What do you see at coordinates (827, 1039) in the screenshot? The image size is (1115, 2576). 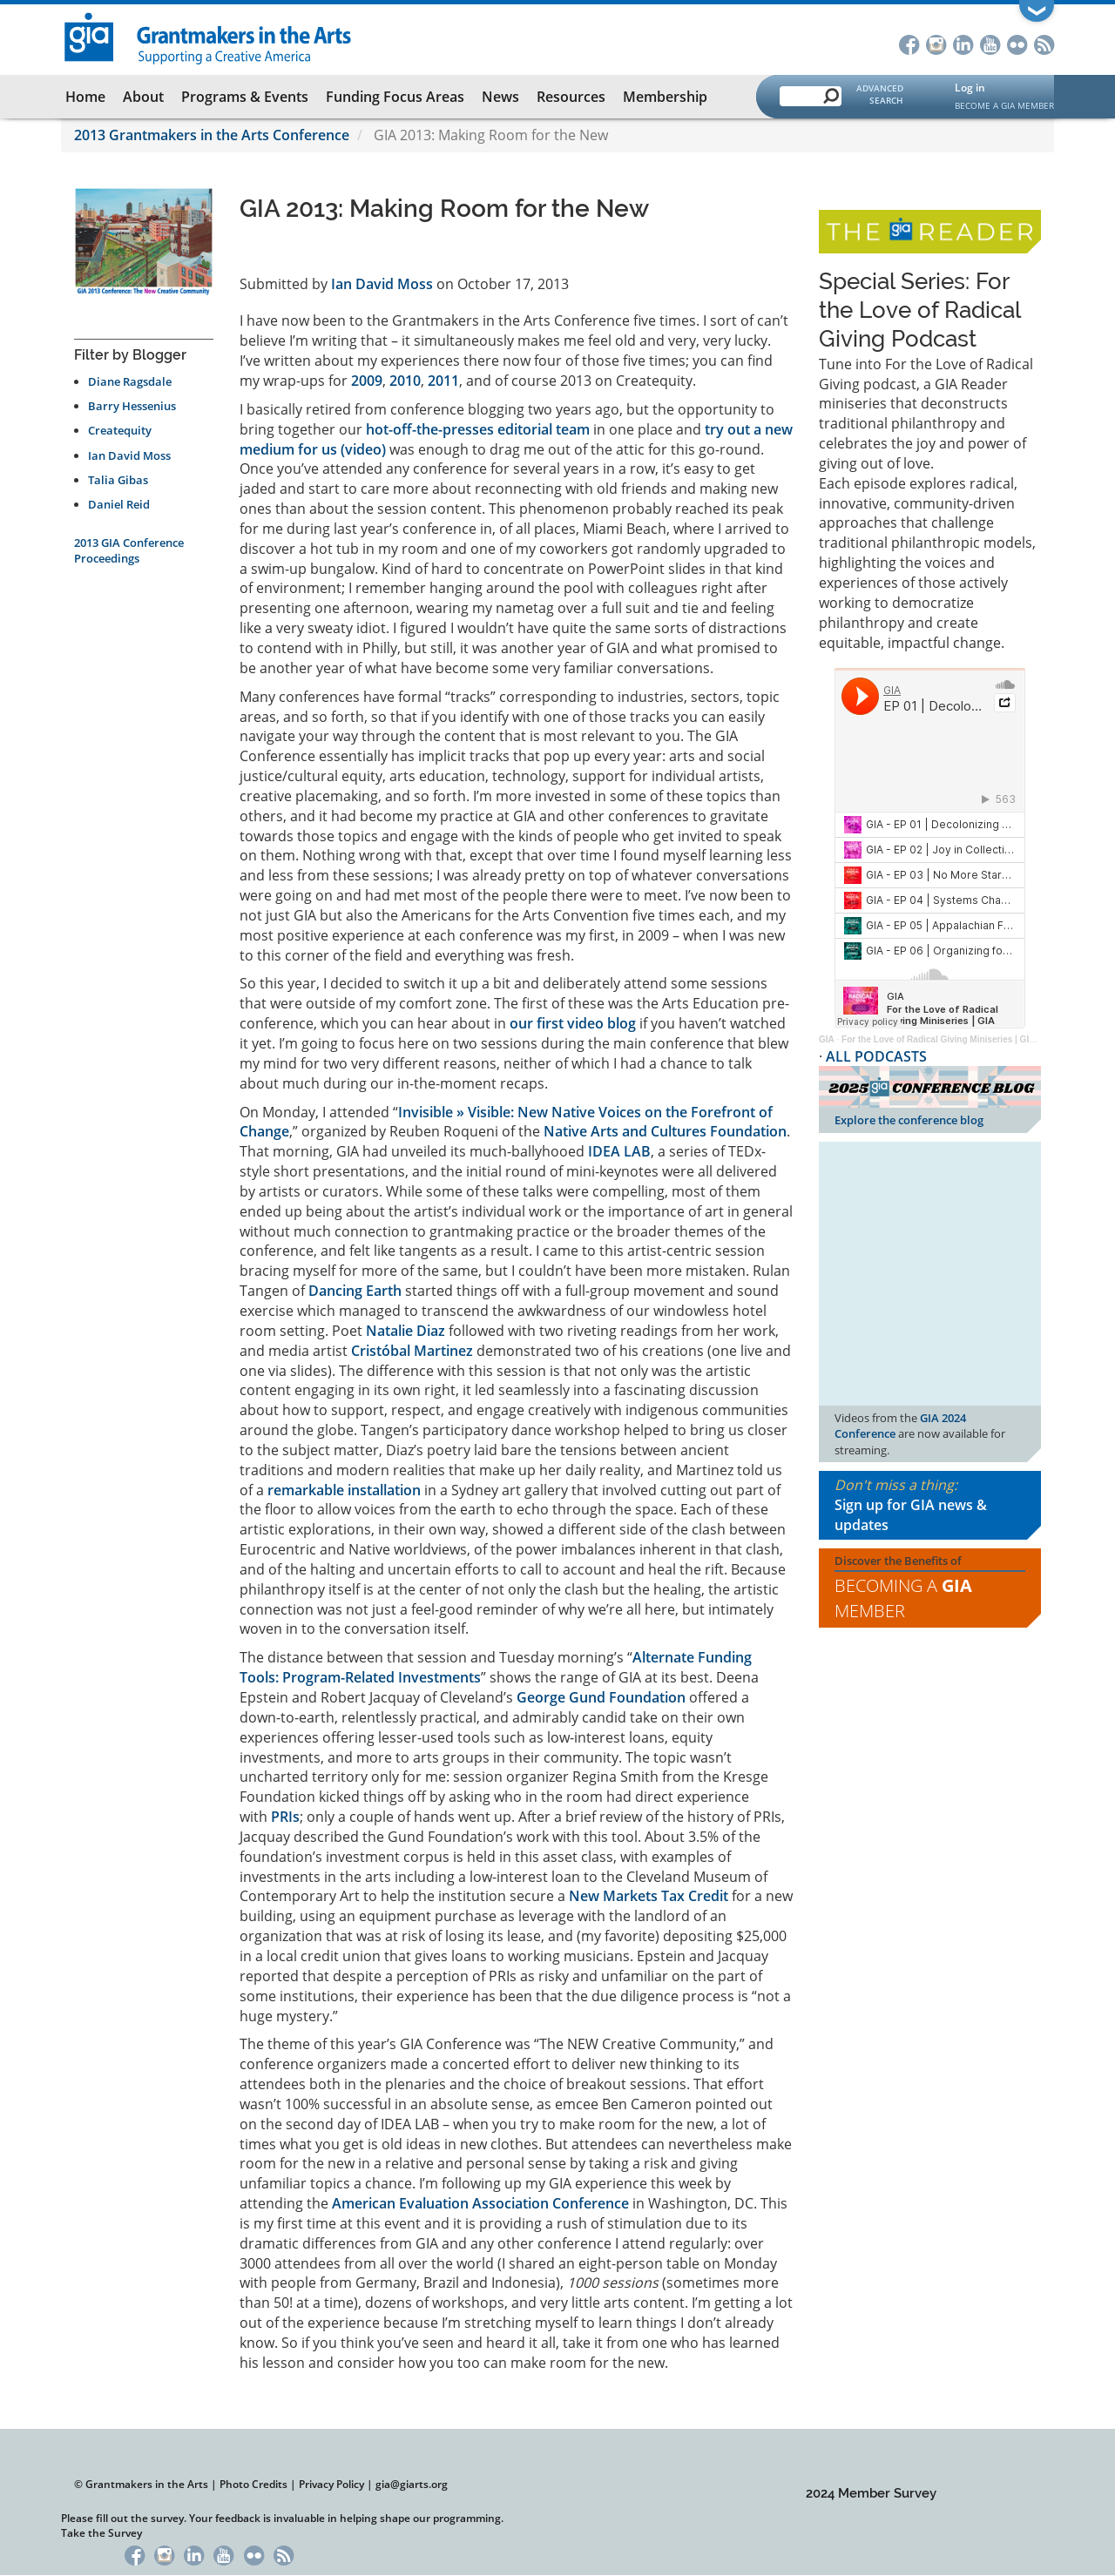 I see `GIA` at bounding box center [827, 1039].